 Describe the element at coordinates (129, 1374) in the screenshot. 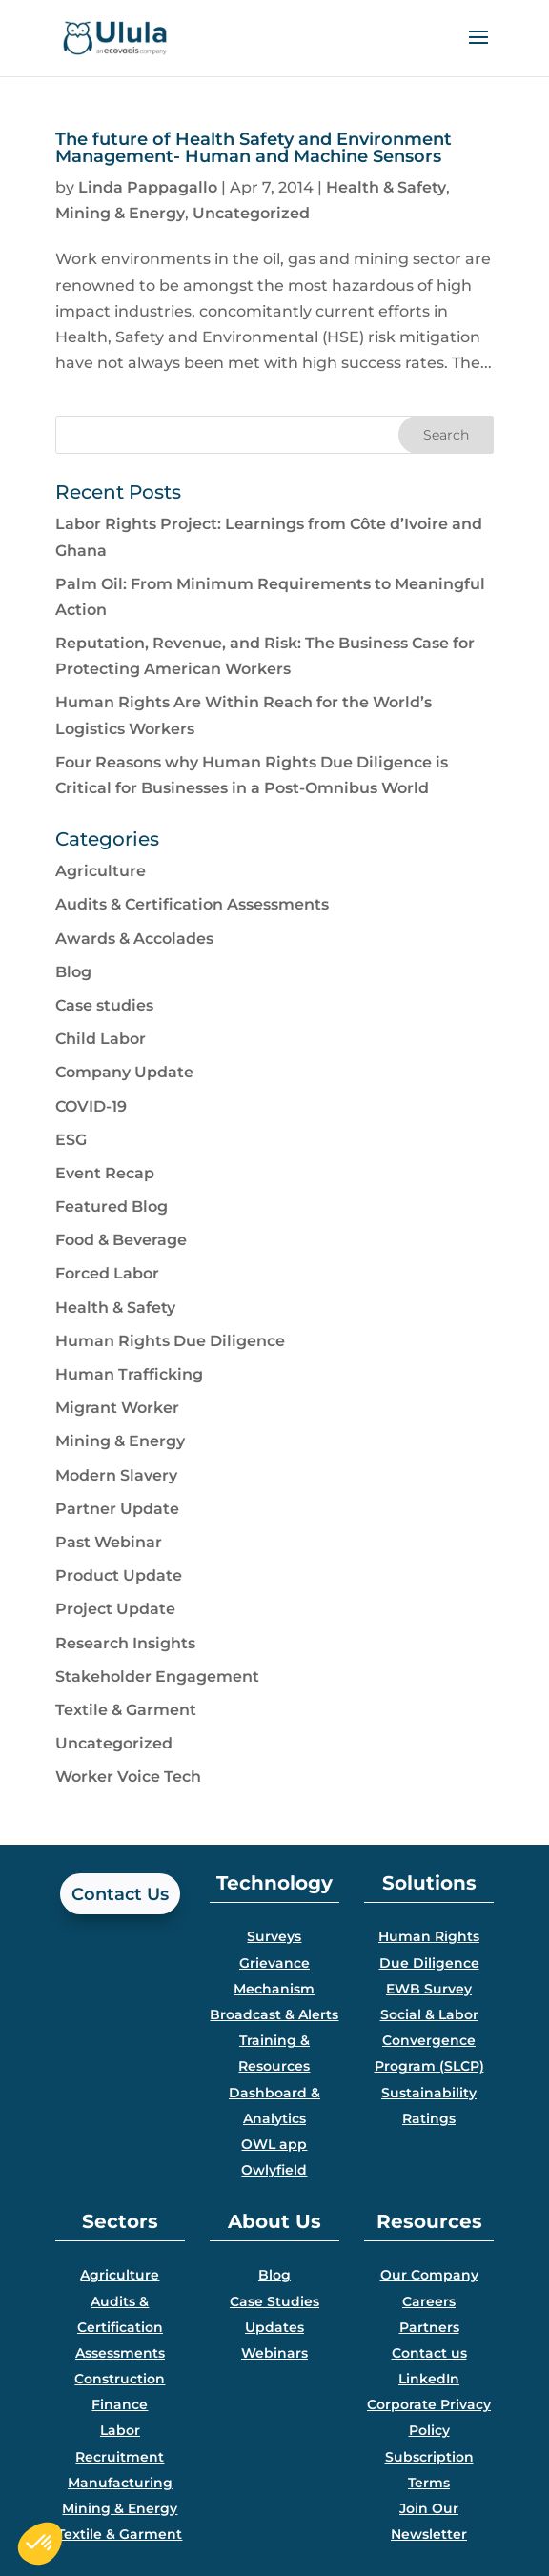

I see `Human Trafficking` at that location.